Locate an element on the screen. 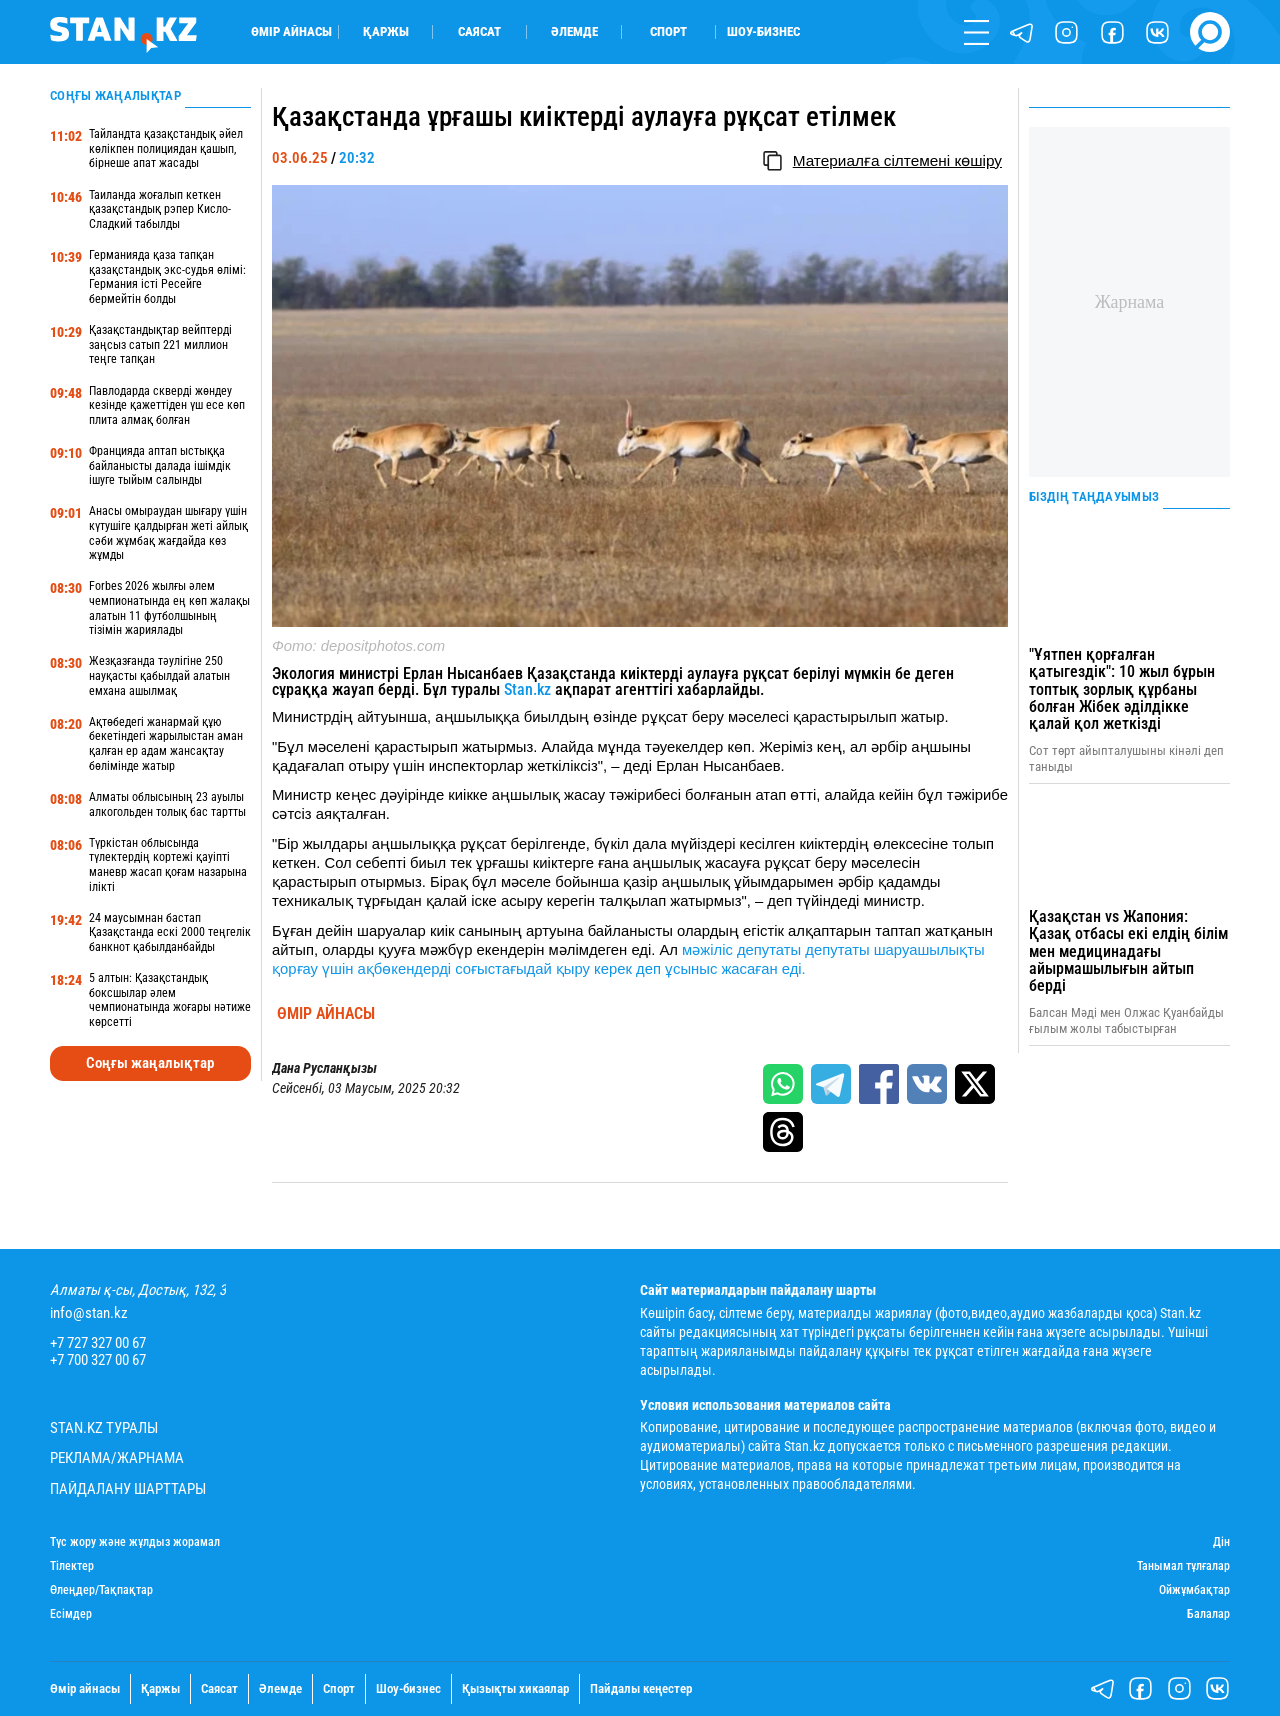  Stan.kz is located at coordinates (527, 689).